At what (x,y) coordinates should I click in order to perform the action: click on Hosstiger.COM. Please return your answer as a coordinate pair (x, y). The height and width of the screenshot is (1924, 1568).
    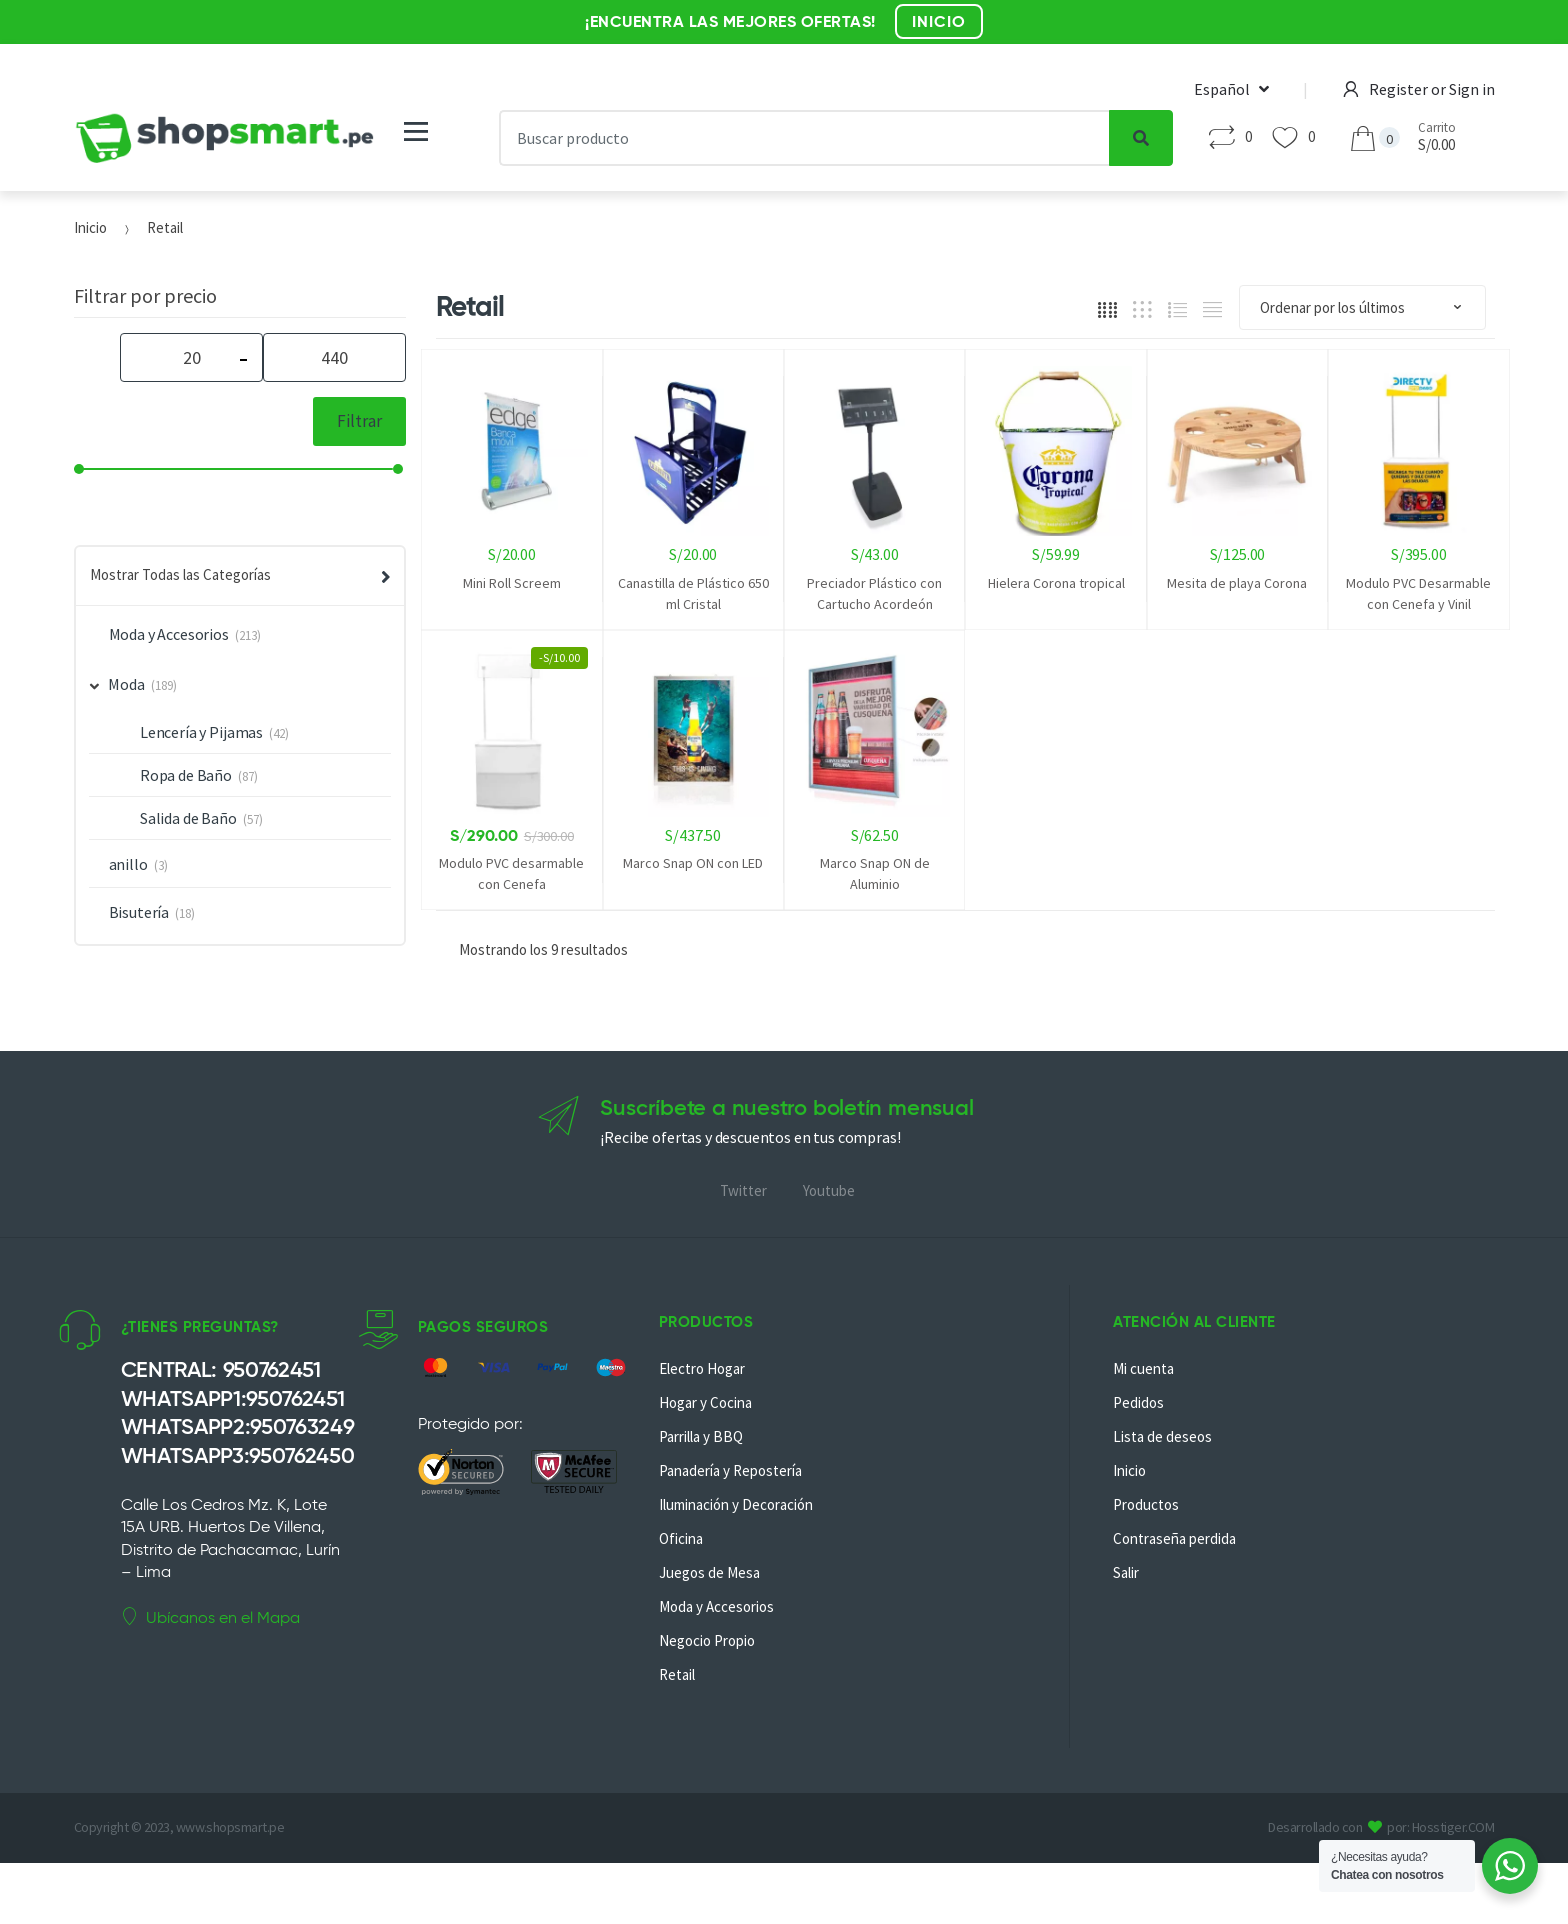
    Looking at the image, I should click on (1453, 1827).